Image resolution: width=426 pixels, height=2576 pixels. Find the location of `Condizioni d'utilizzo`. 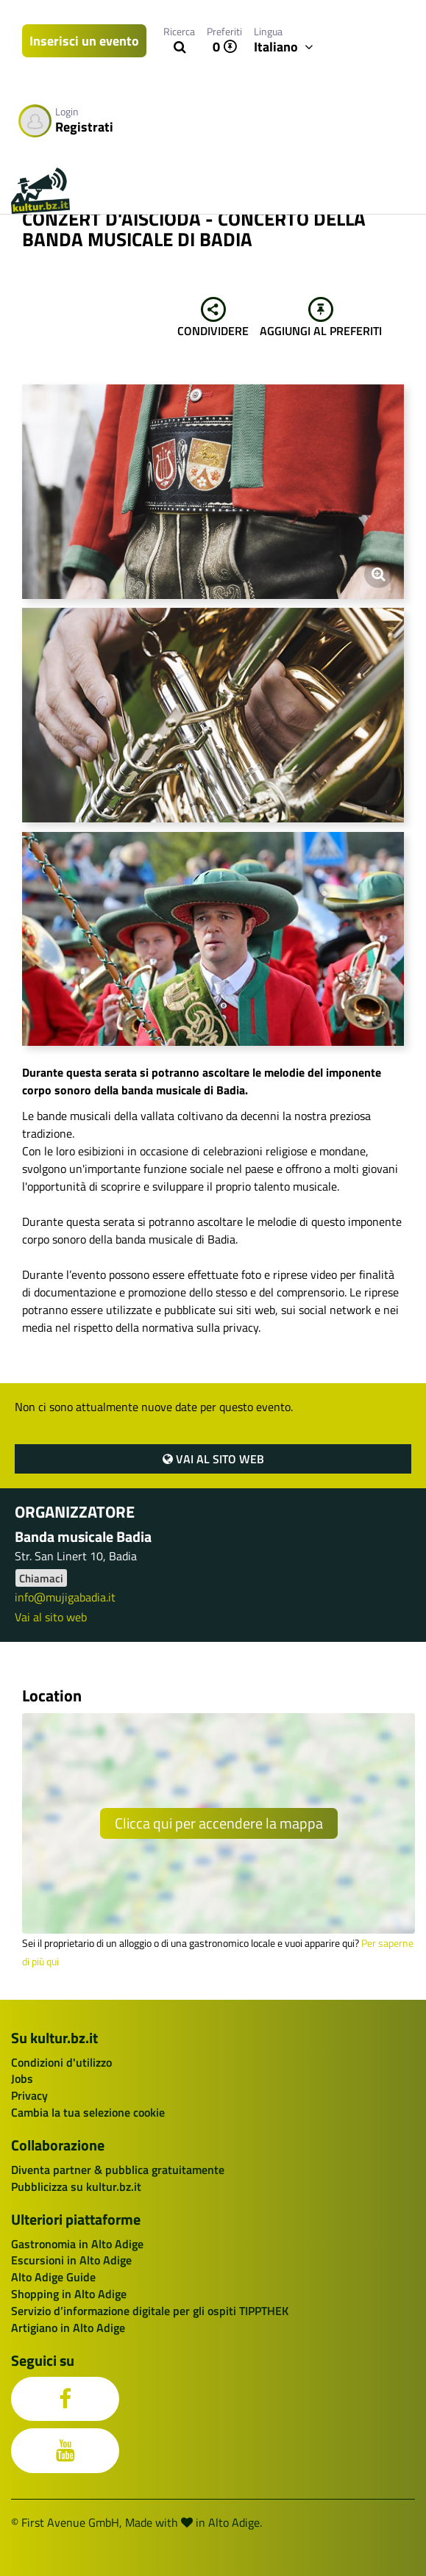

Condizioni d'utilizzo is located at coordinates (61, 2062).